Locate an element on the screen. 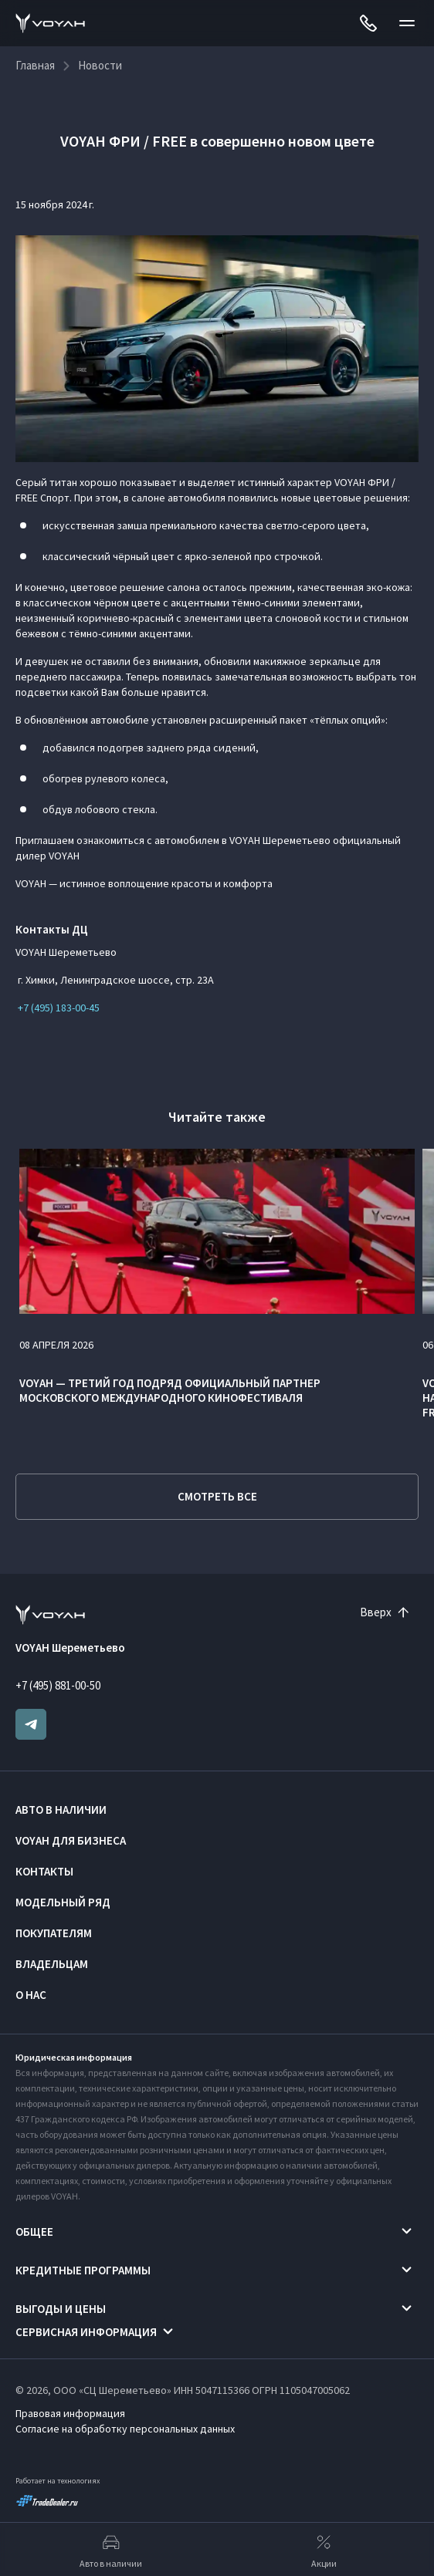 The height and width of the screenshot is (2576, 434). Согласие на обработку персональных данных is located at coordinates (125, 2429).